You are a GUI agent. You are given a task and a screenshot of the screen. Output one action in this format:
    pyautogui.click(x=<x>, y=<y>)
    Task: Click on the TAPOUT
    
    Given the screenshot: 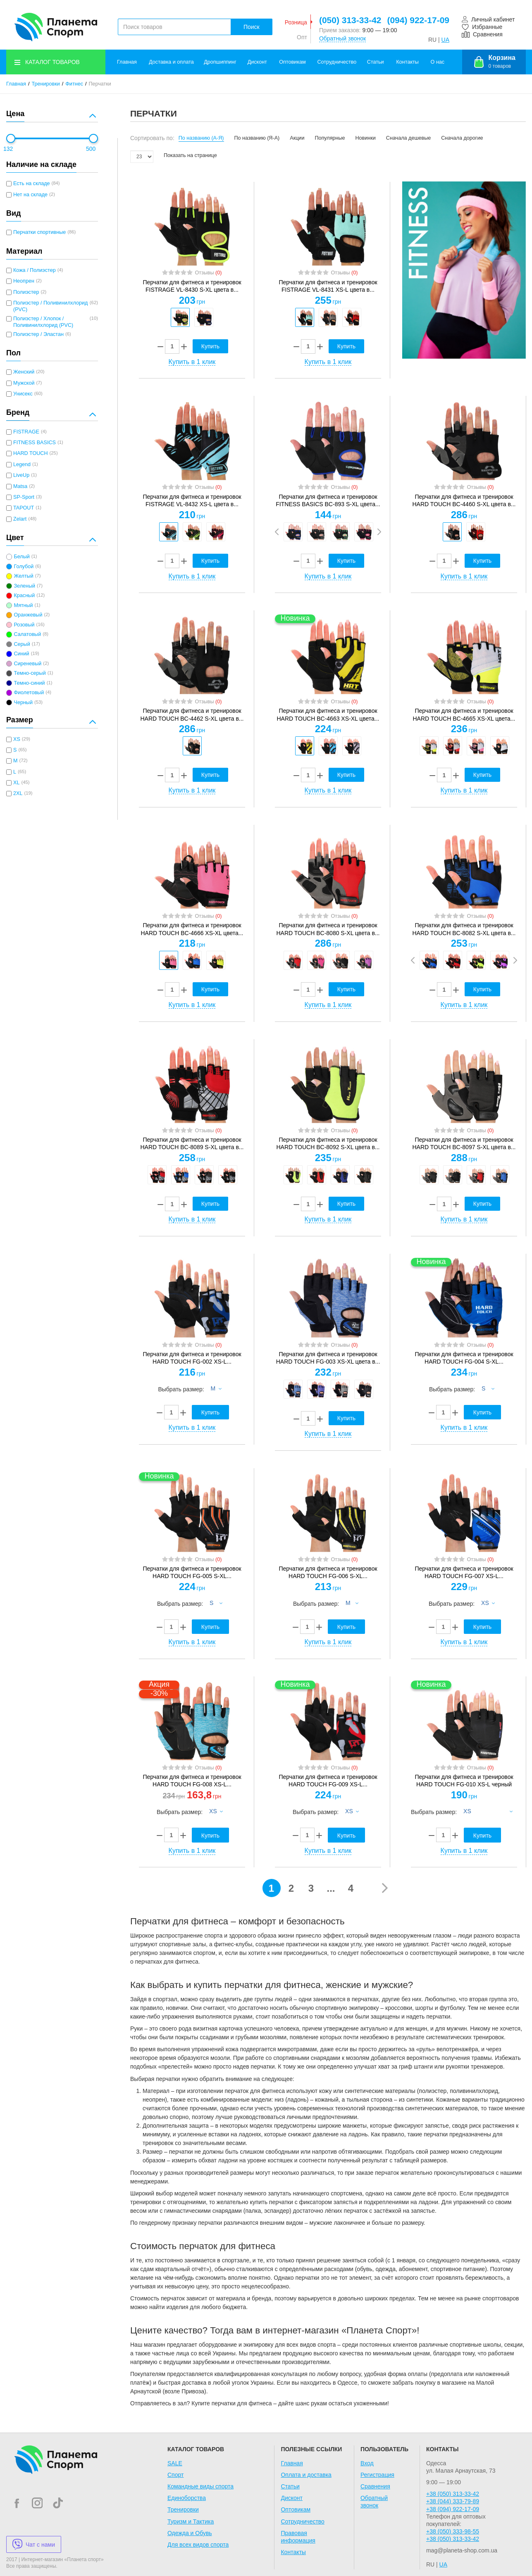 What is the action you would take?
    pyautogui.click(x=23, y=508)
    